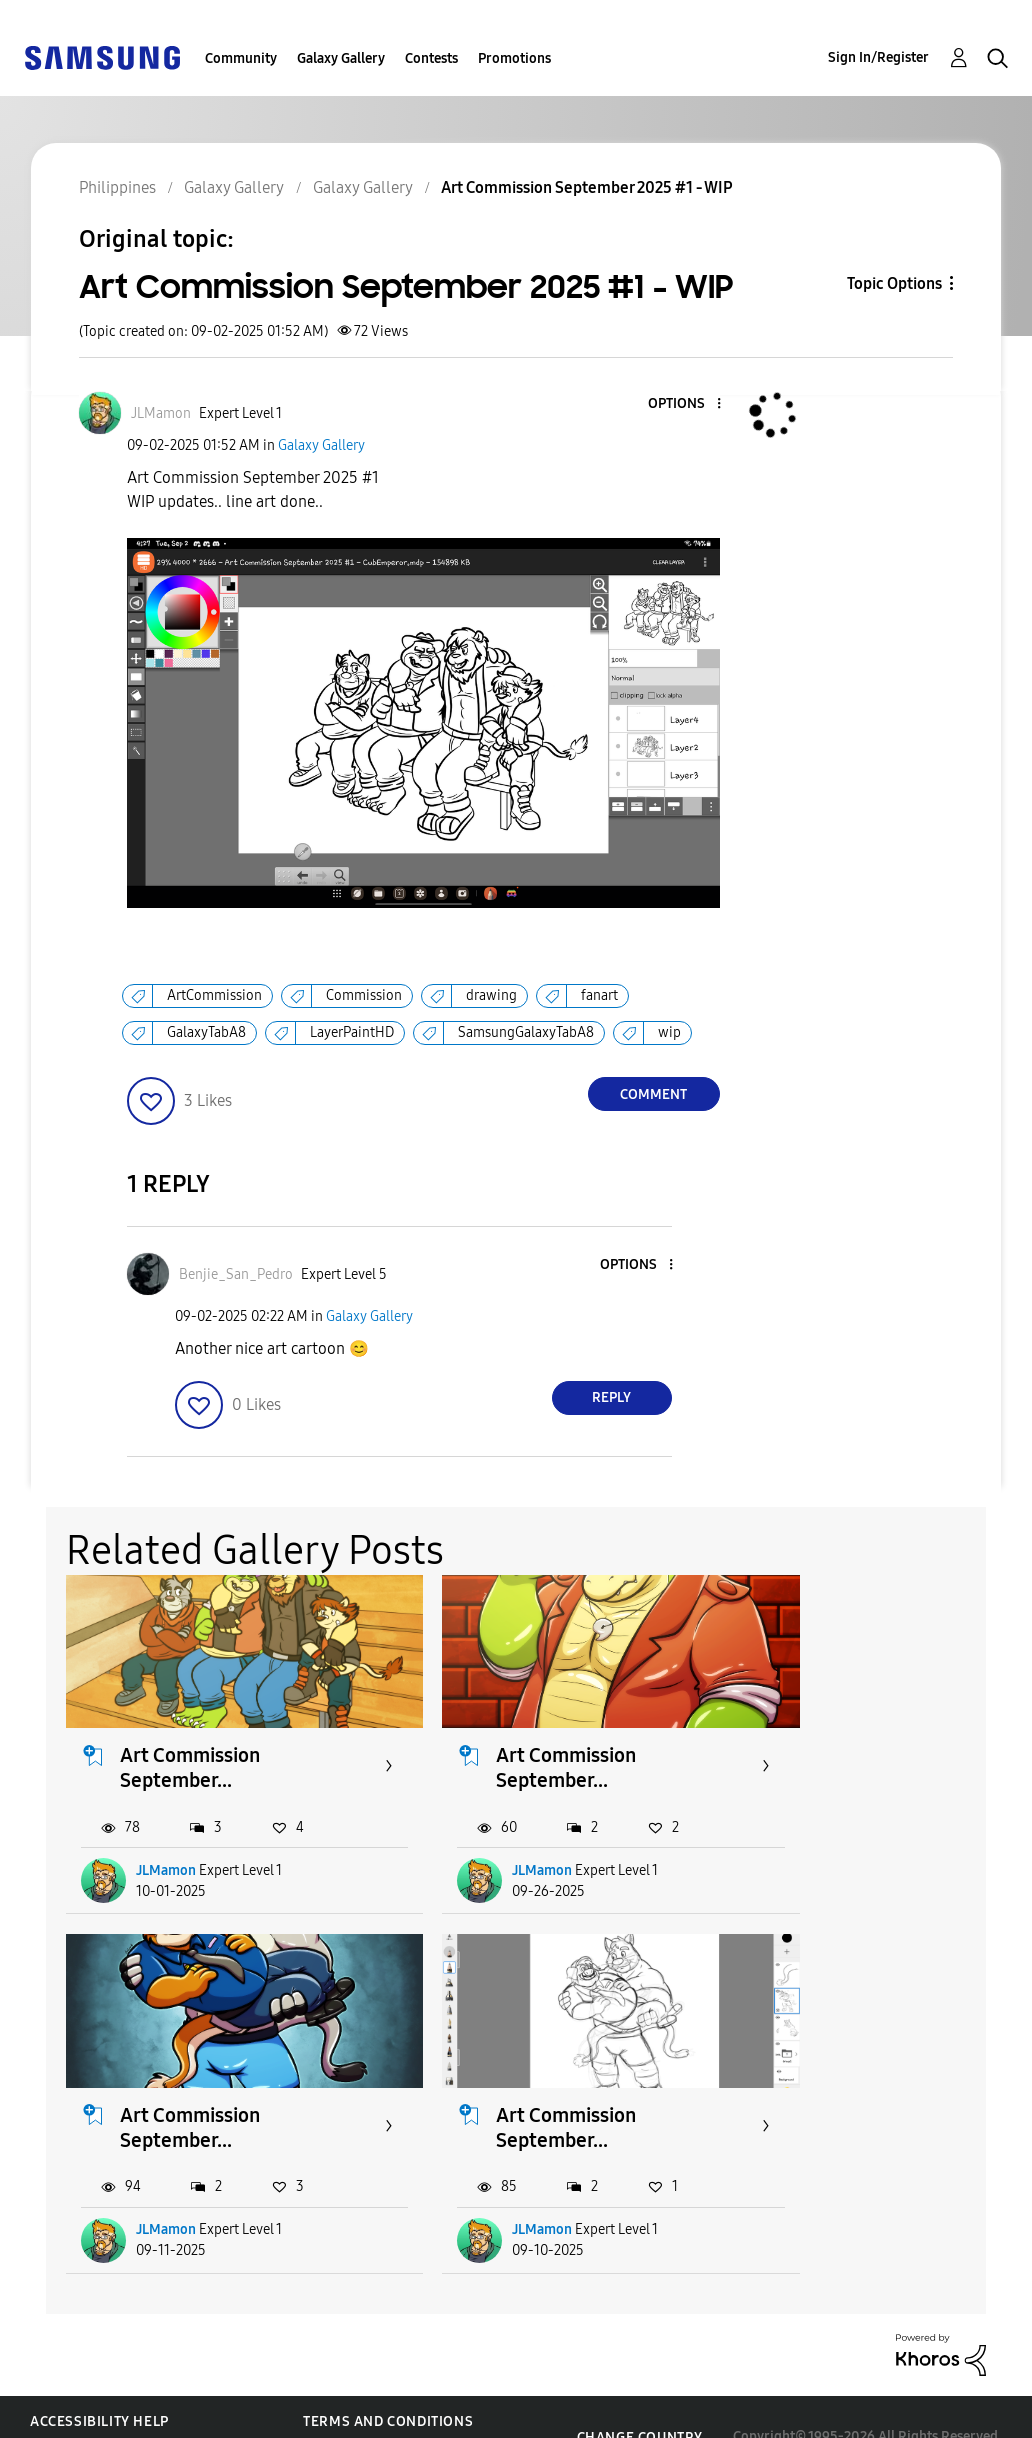 The height and width of the screenshot is (2438, 1032). I want to click on LayerPaintHD, so click(352, 1032).